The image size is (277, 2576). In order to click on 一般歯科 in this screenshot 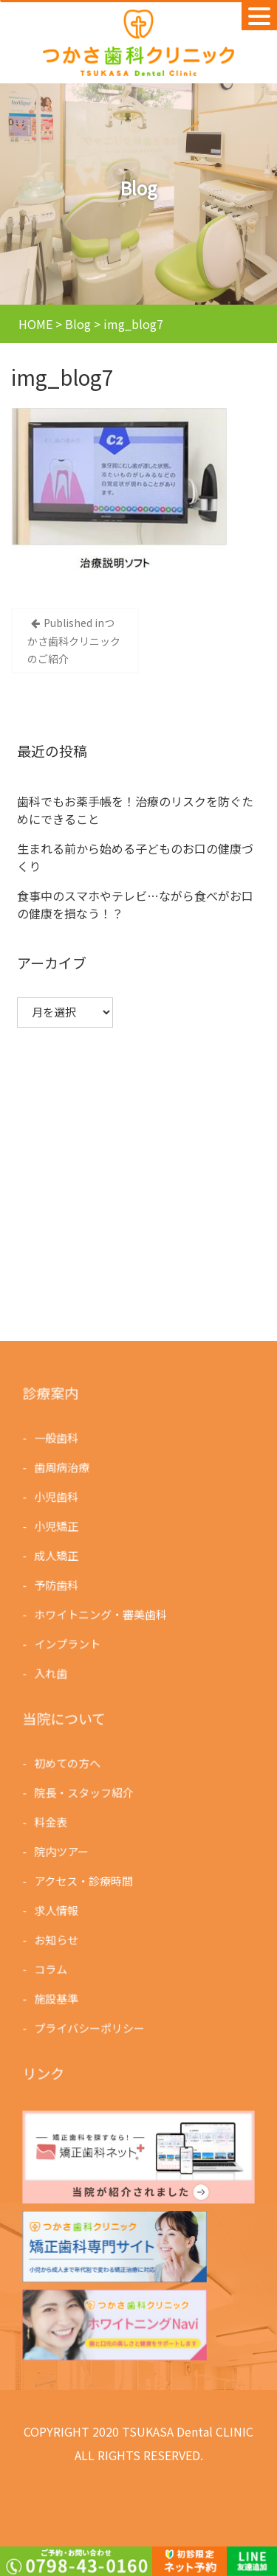, I will do `click(57, 1439)`.